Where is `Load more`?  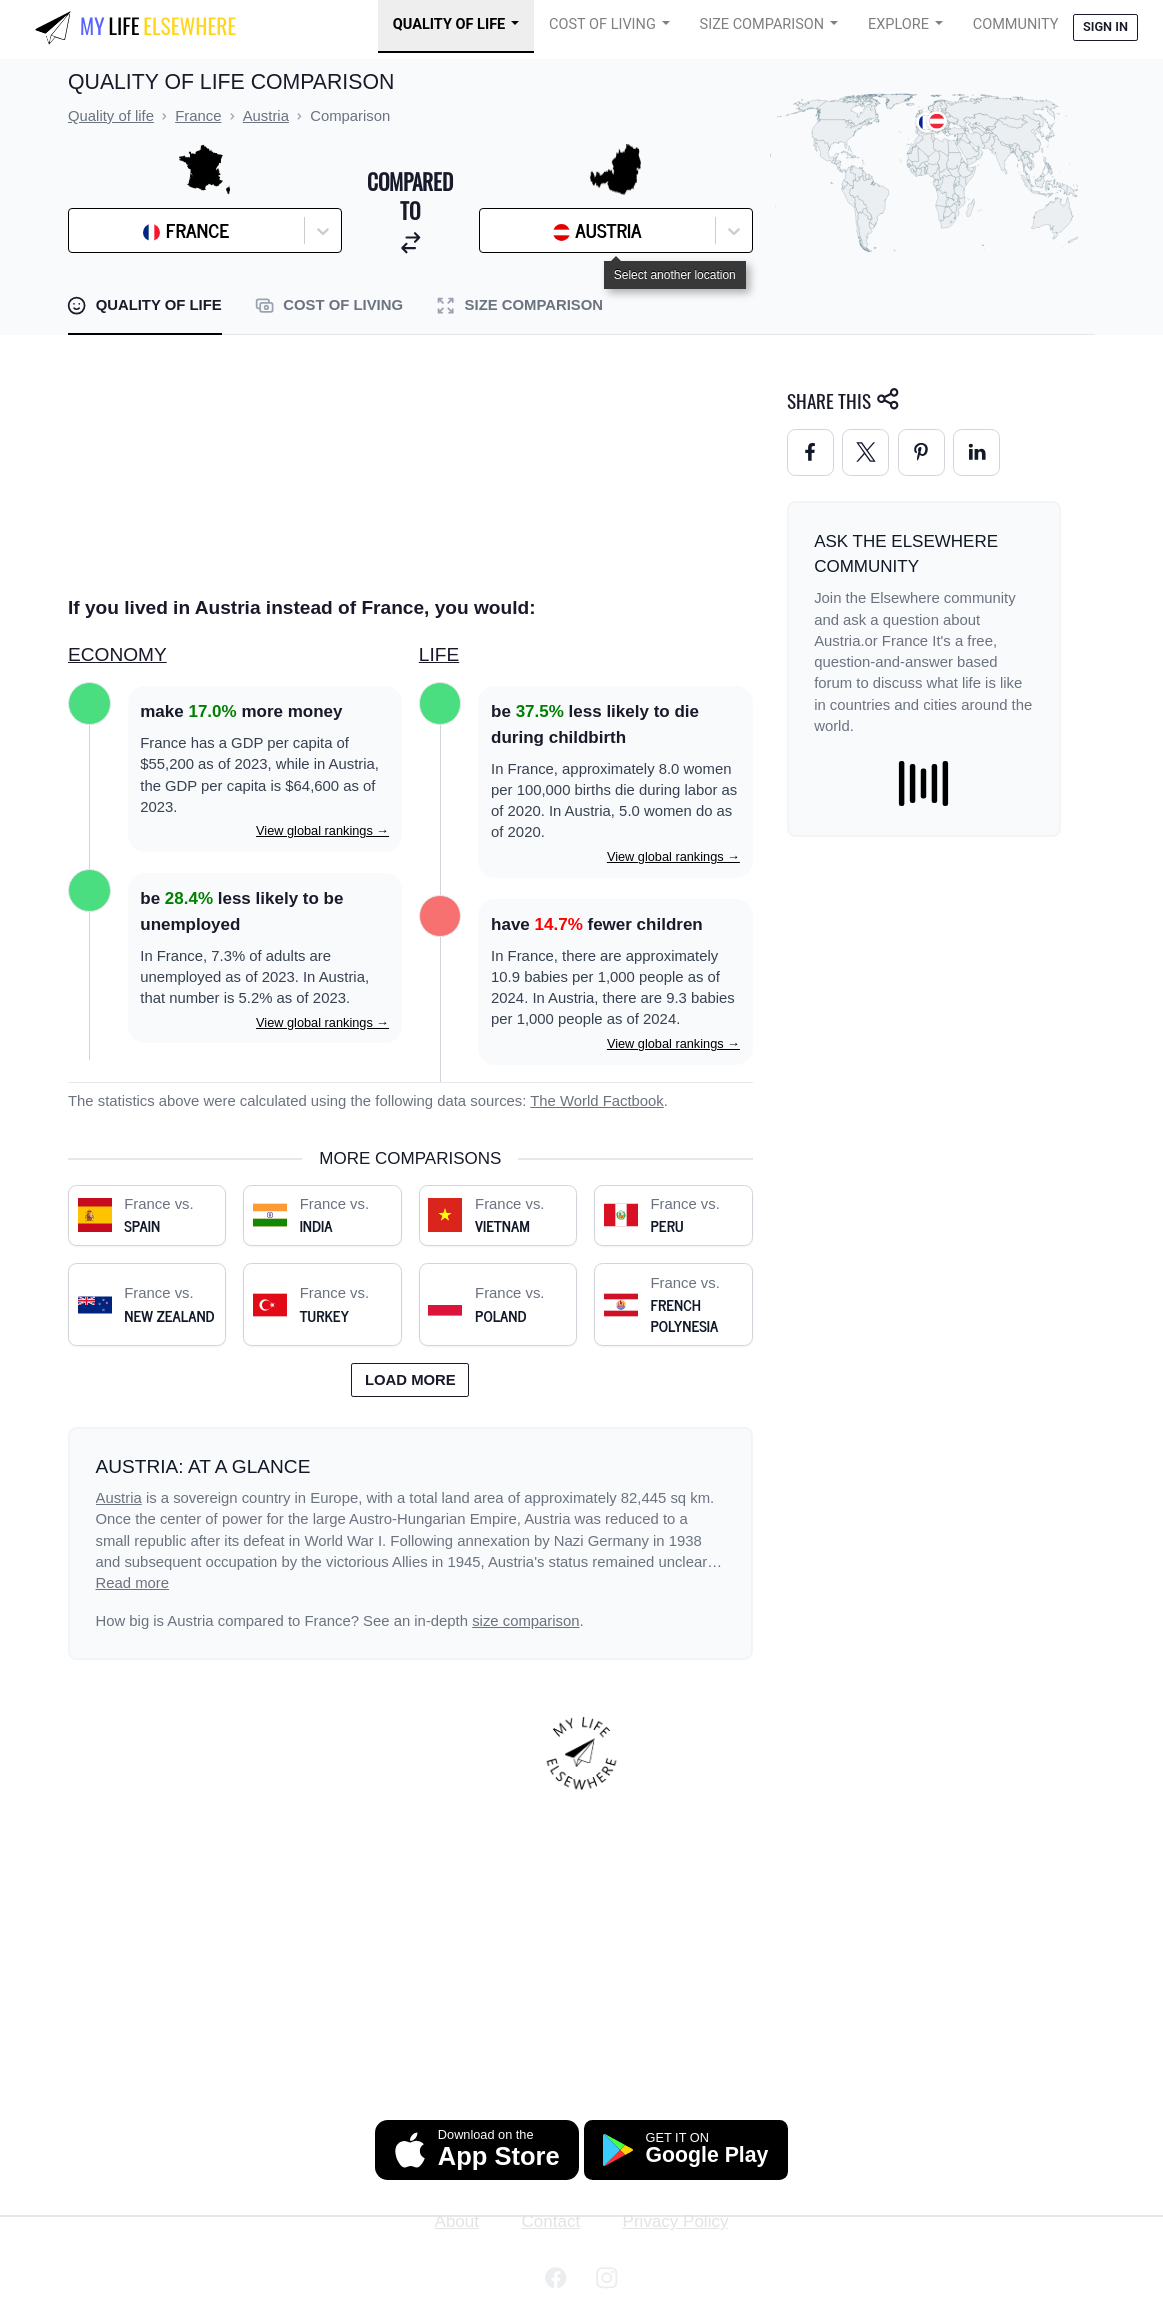
Load more is located at coordinates (410, 1380).